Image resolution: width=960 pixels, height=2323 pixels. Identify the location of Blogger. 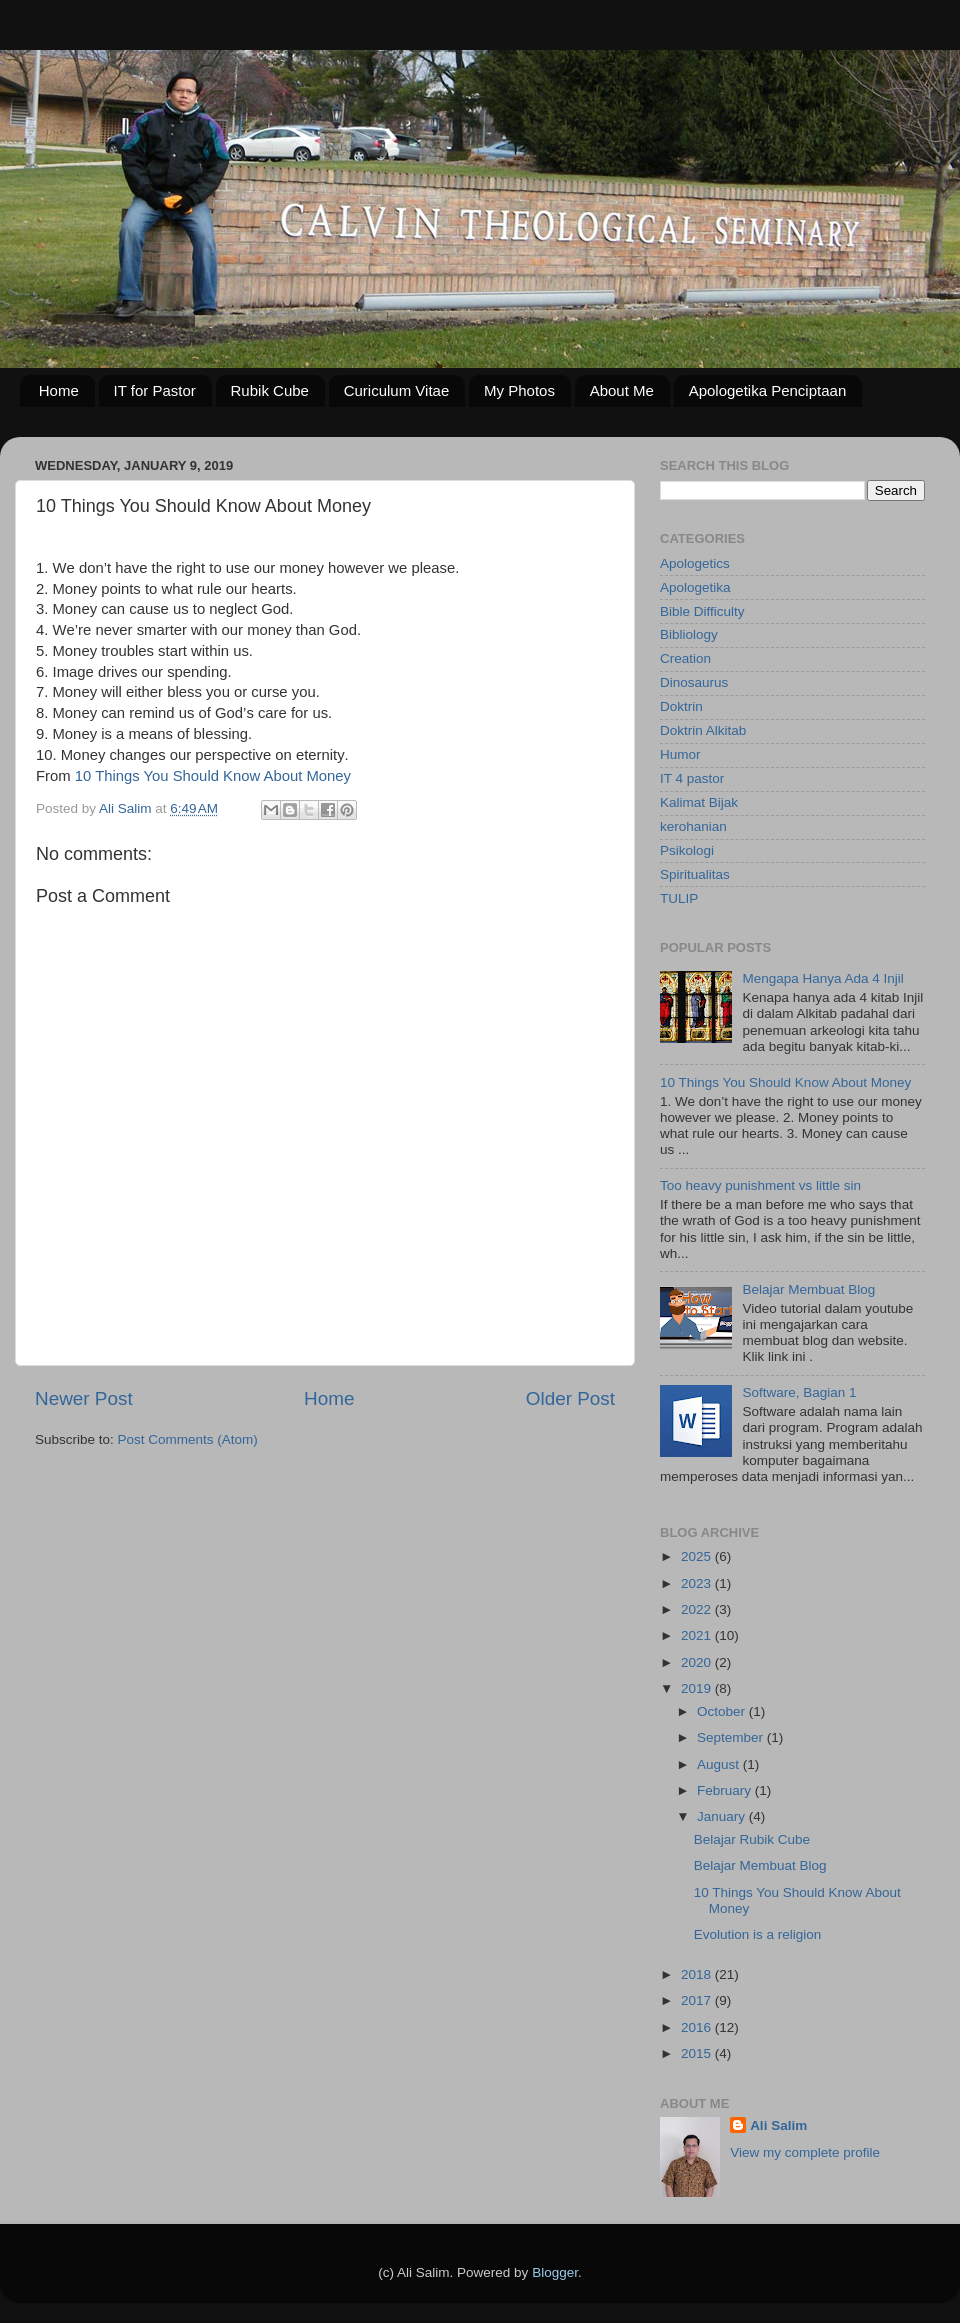
(555, 2272).